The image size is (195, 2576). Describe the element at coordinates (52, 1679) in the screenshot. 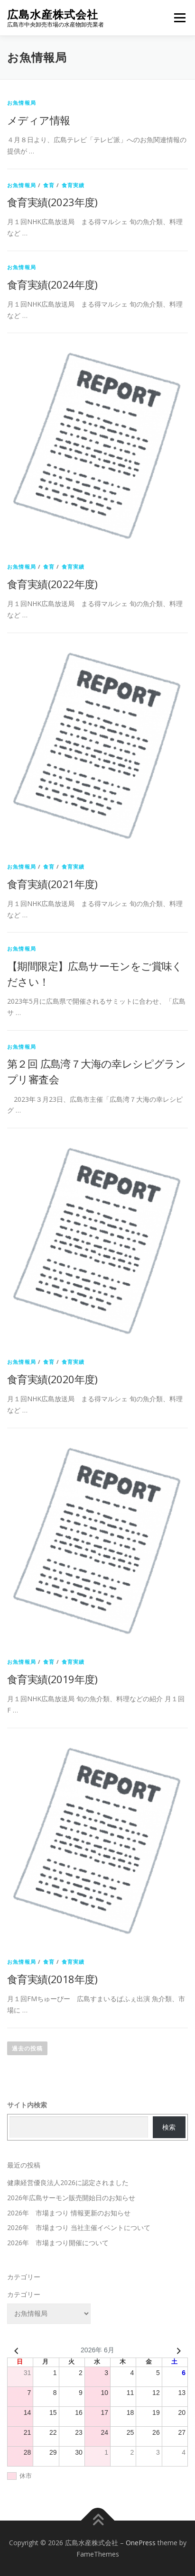

I see `食育実績(2019年度)` at that location.